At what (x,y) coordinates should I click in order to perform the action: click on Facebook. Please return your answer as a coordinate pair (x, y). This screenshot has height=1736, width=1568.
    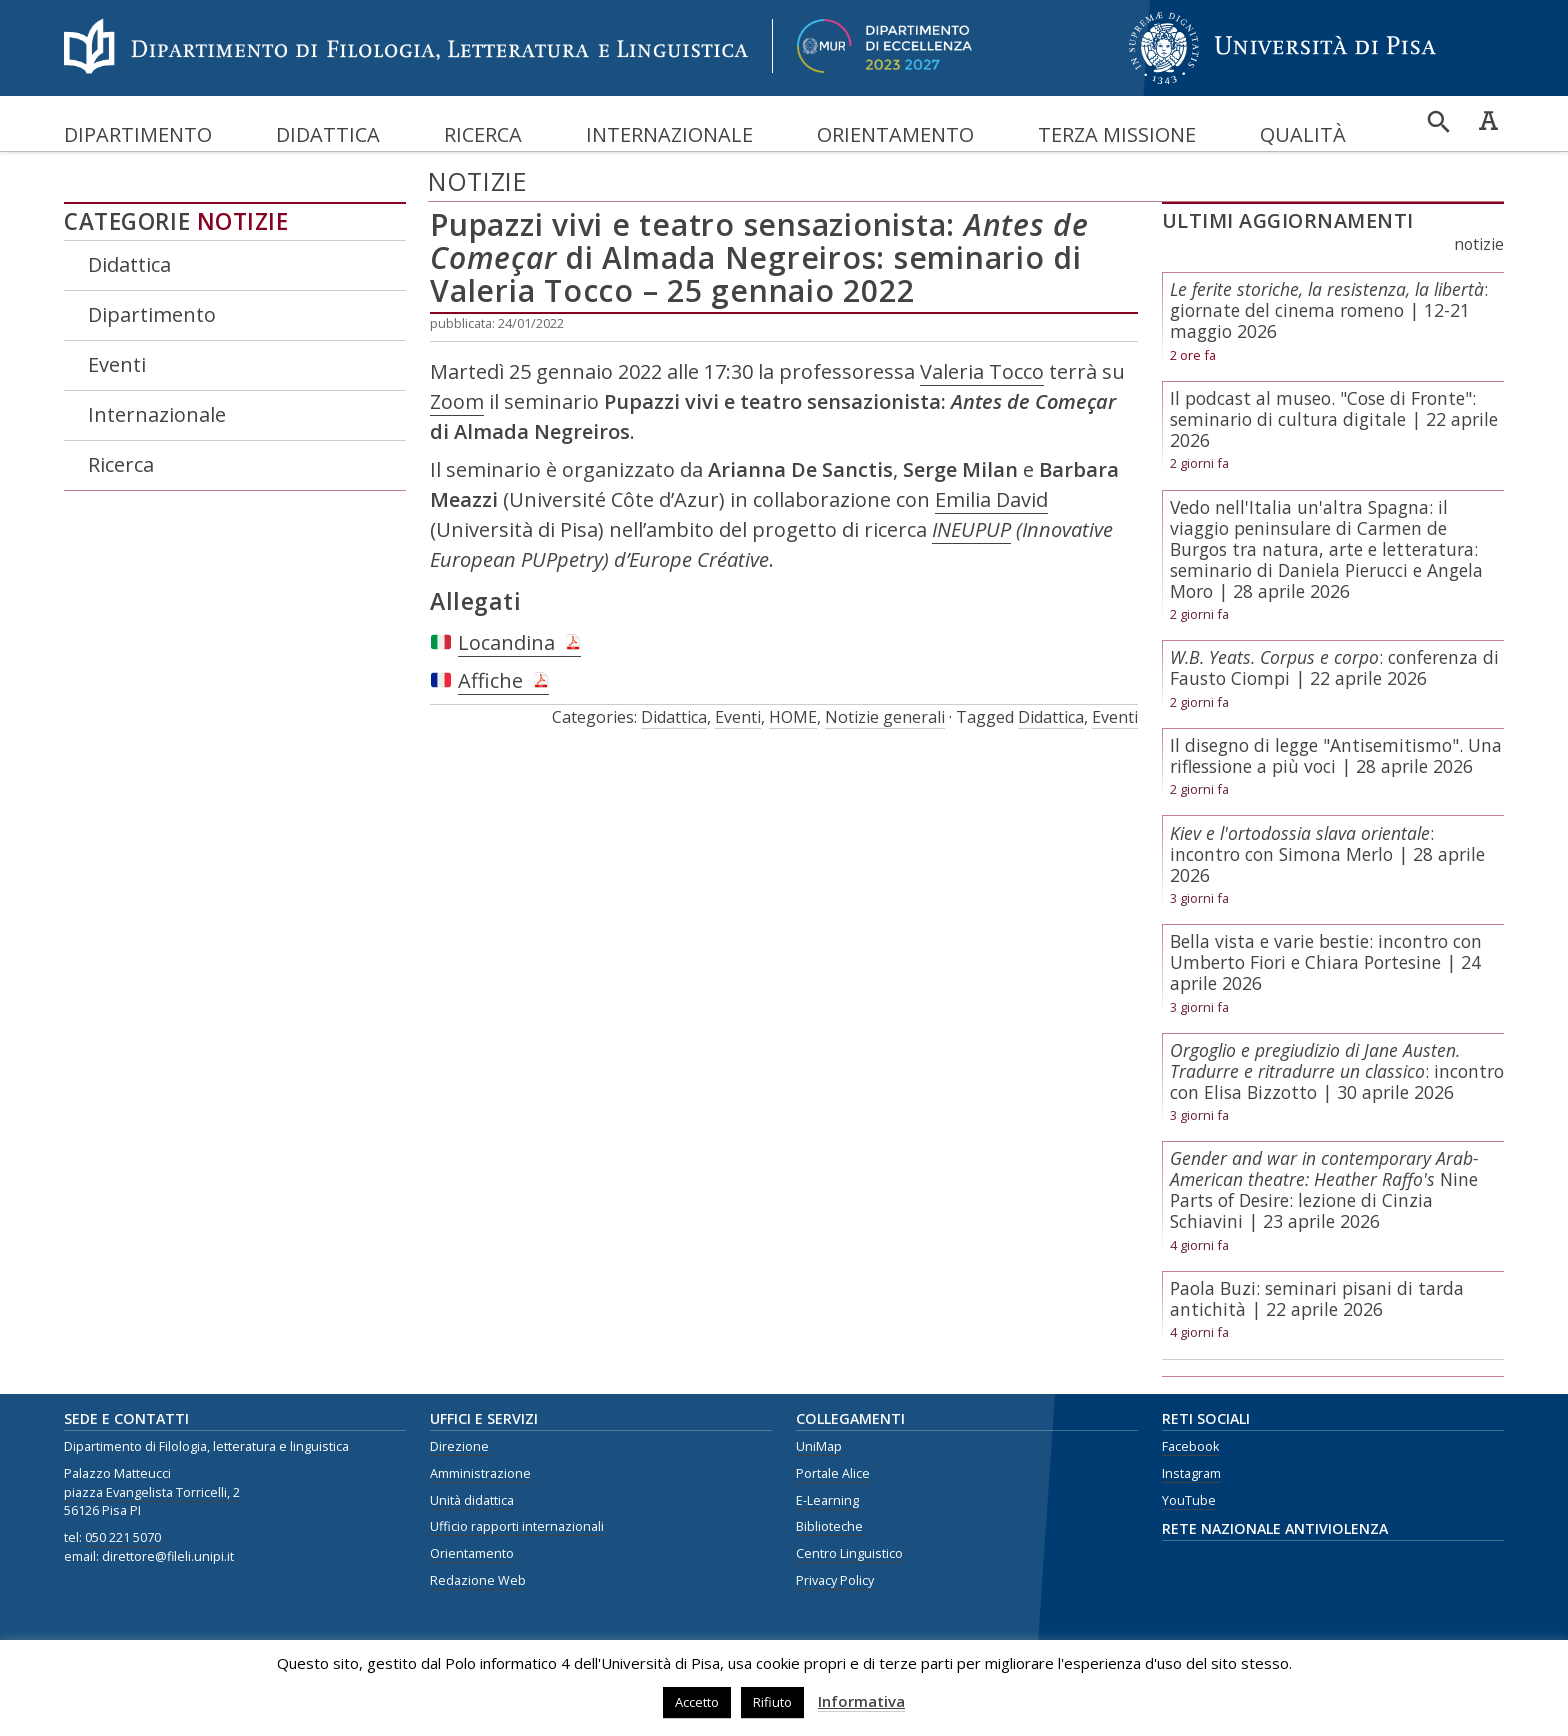
    Looking at the image, I should click on (1190, 1446).